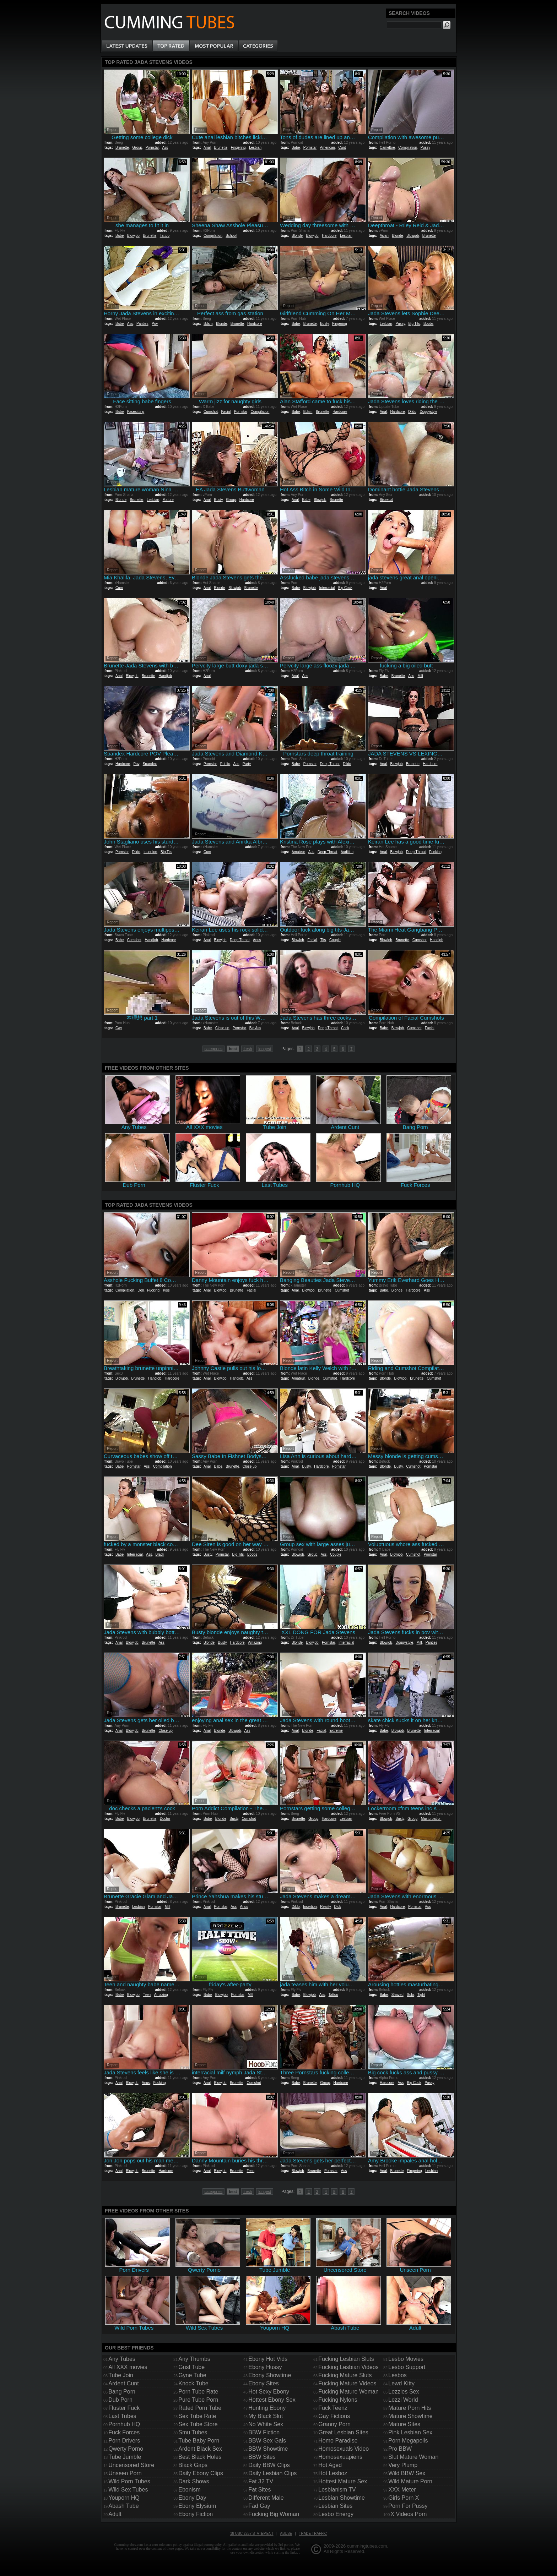 The height and width of the screenshot is (2576, 557). I want to click on Shaved, so click(397, 1995).